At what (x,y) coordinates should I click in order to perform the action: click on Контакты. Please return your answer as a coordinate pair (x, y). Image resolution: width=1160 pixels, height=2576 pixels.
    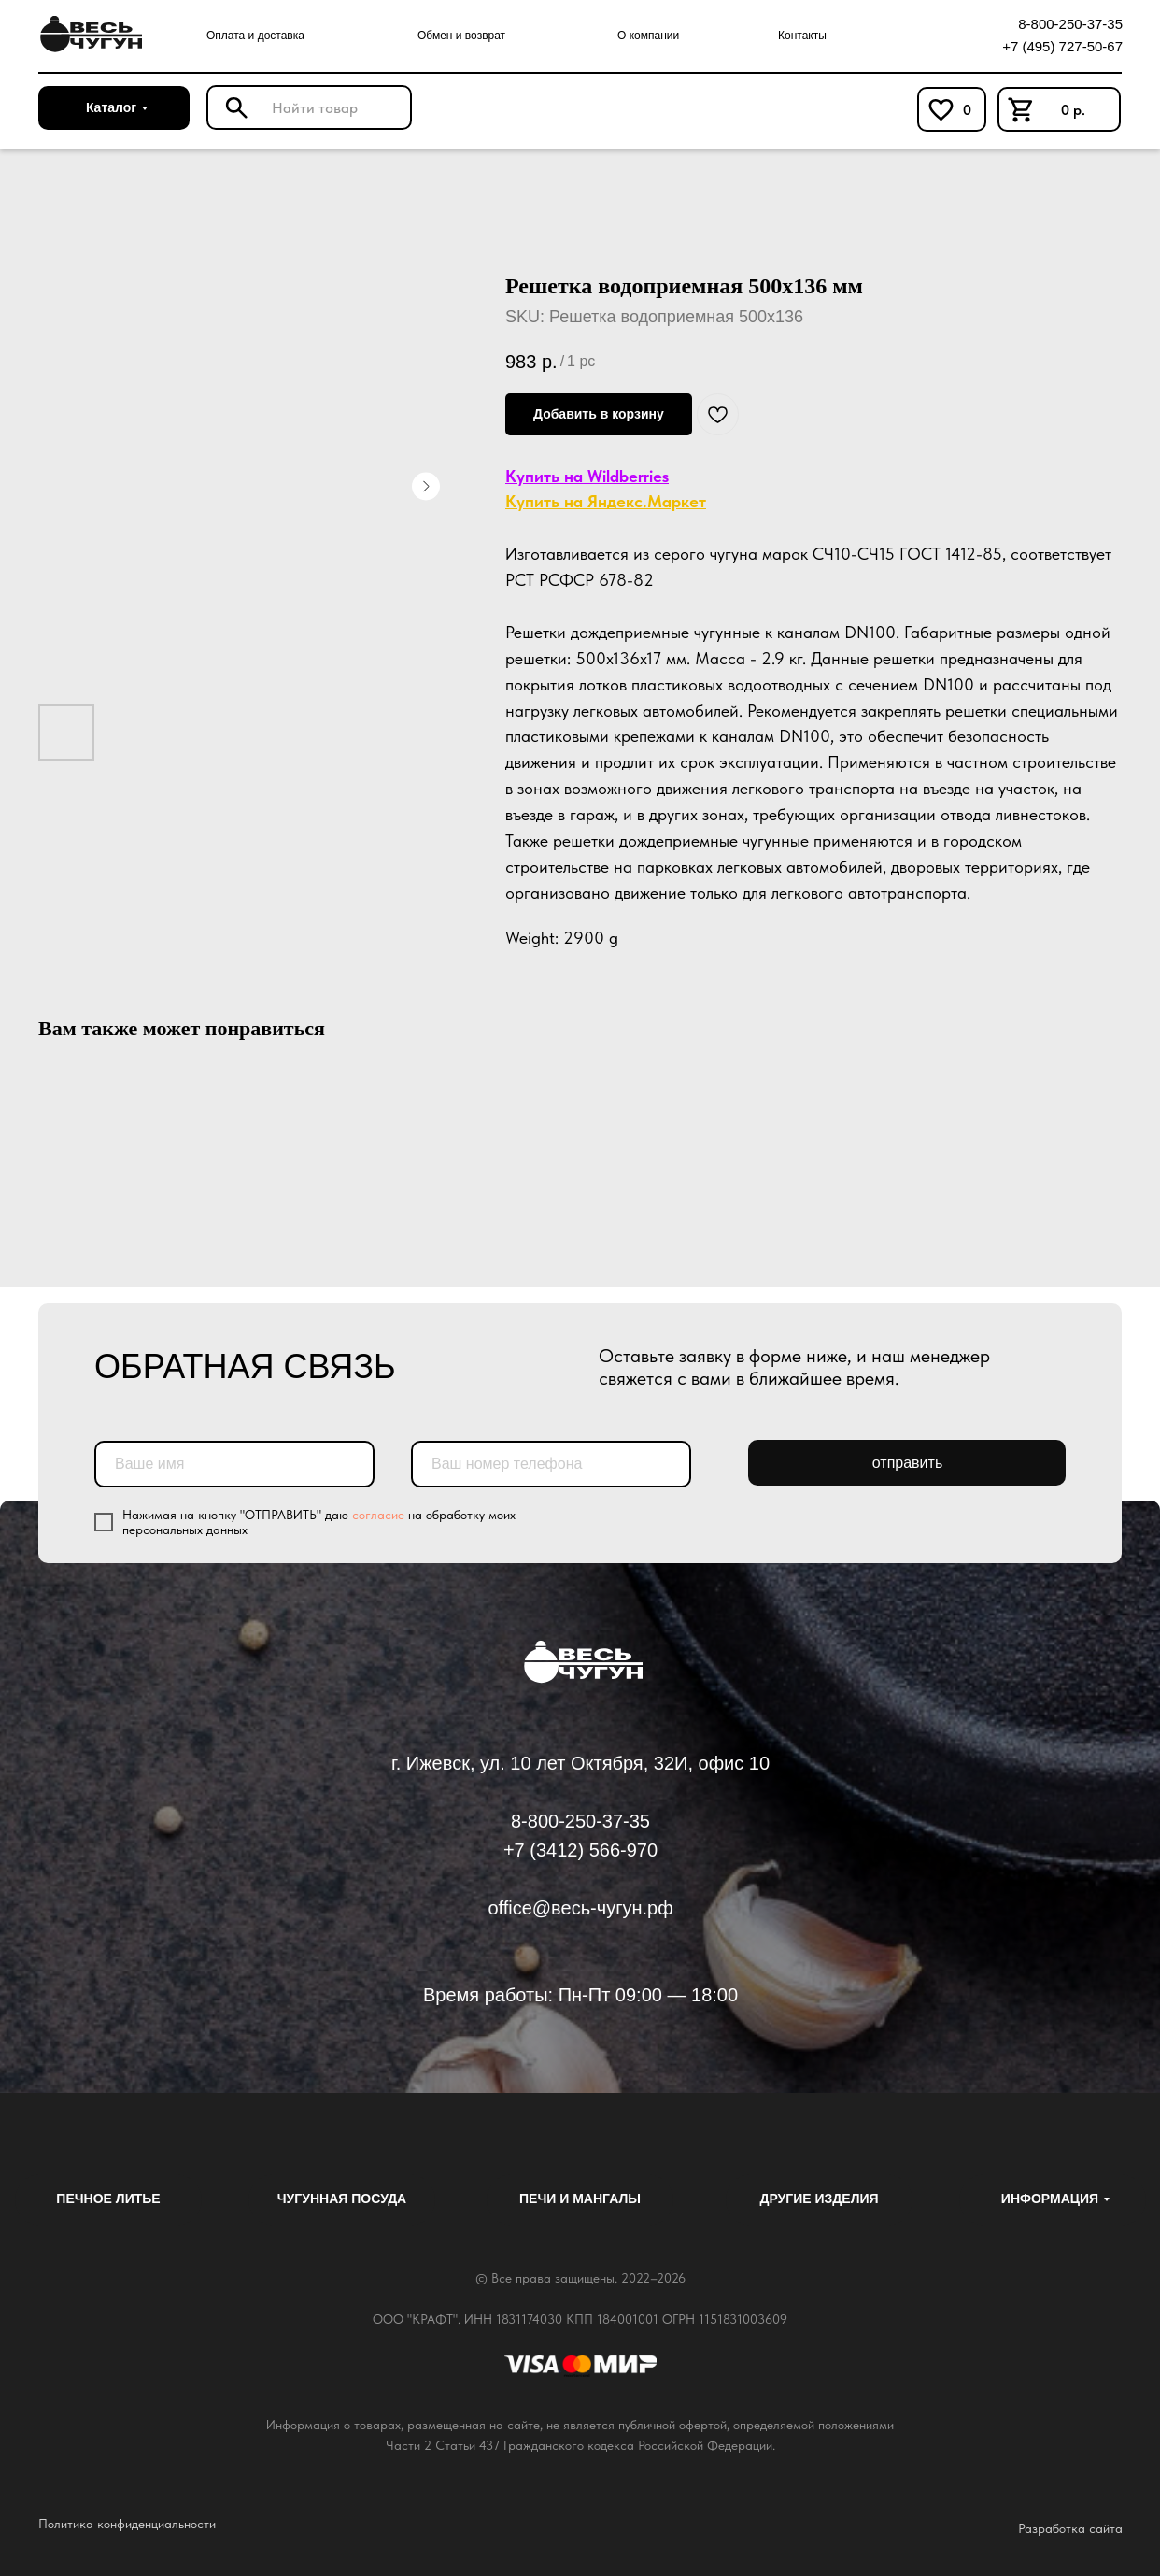
    Looking at the image, I should click on (802, 35).